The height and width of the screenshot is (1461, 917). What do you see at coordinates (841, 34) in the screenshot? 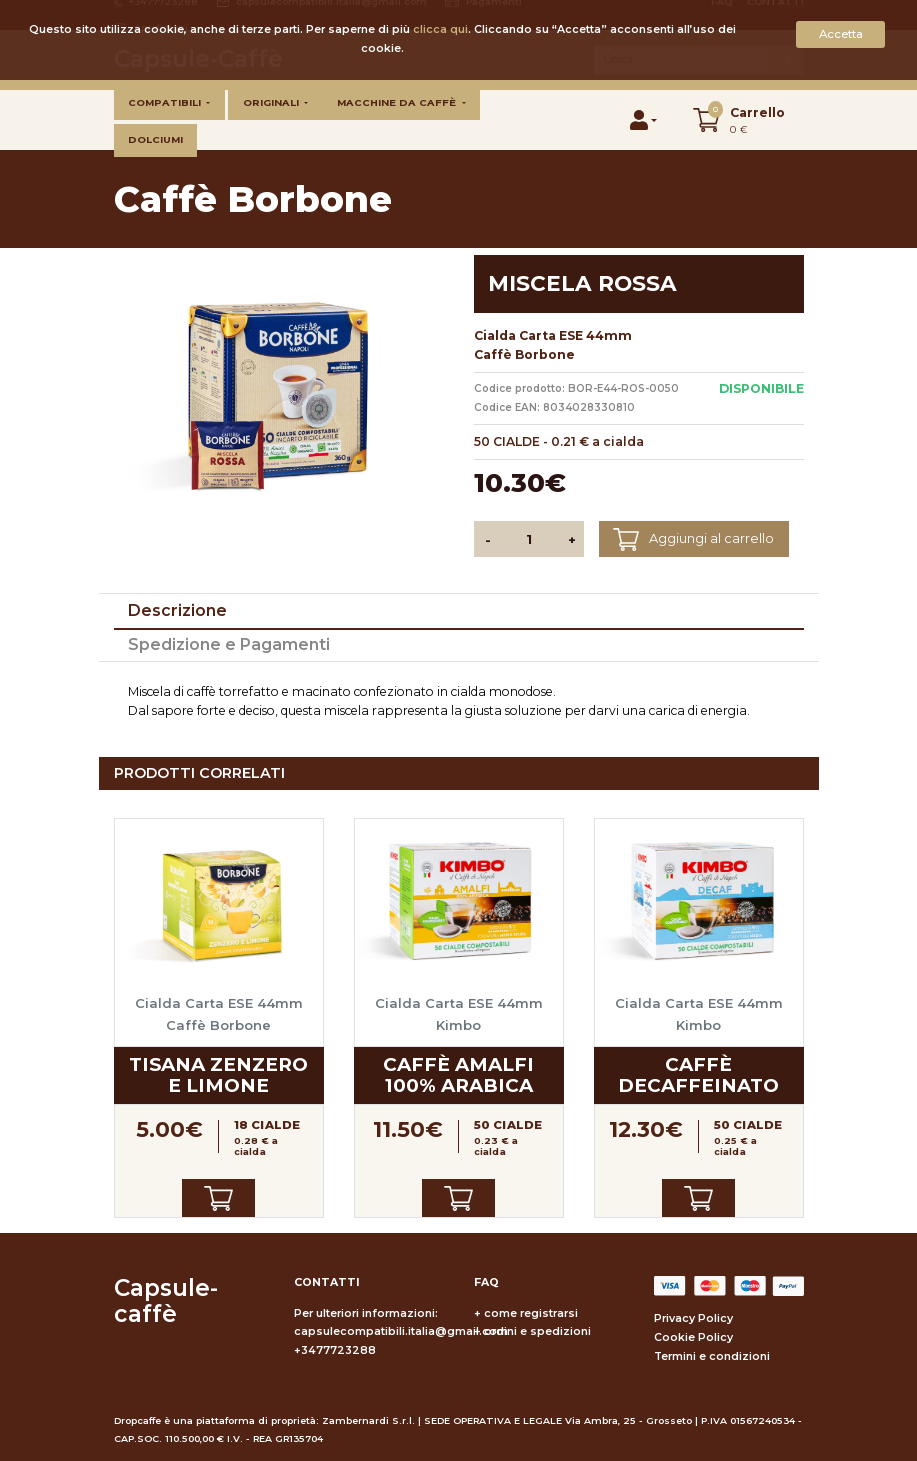
I see `Accetta` at bounding box center [841, 34].